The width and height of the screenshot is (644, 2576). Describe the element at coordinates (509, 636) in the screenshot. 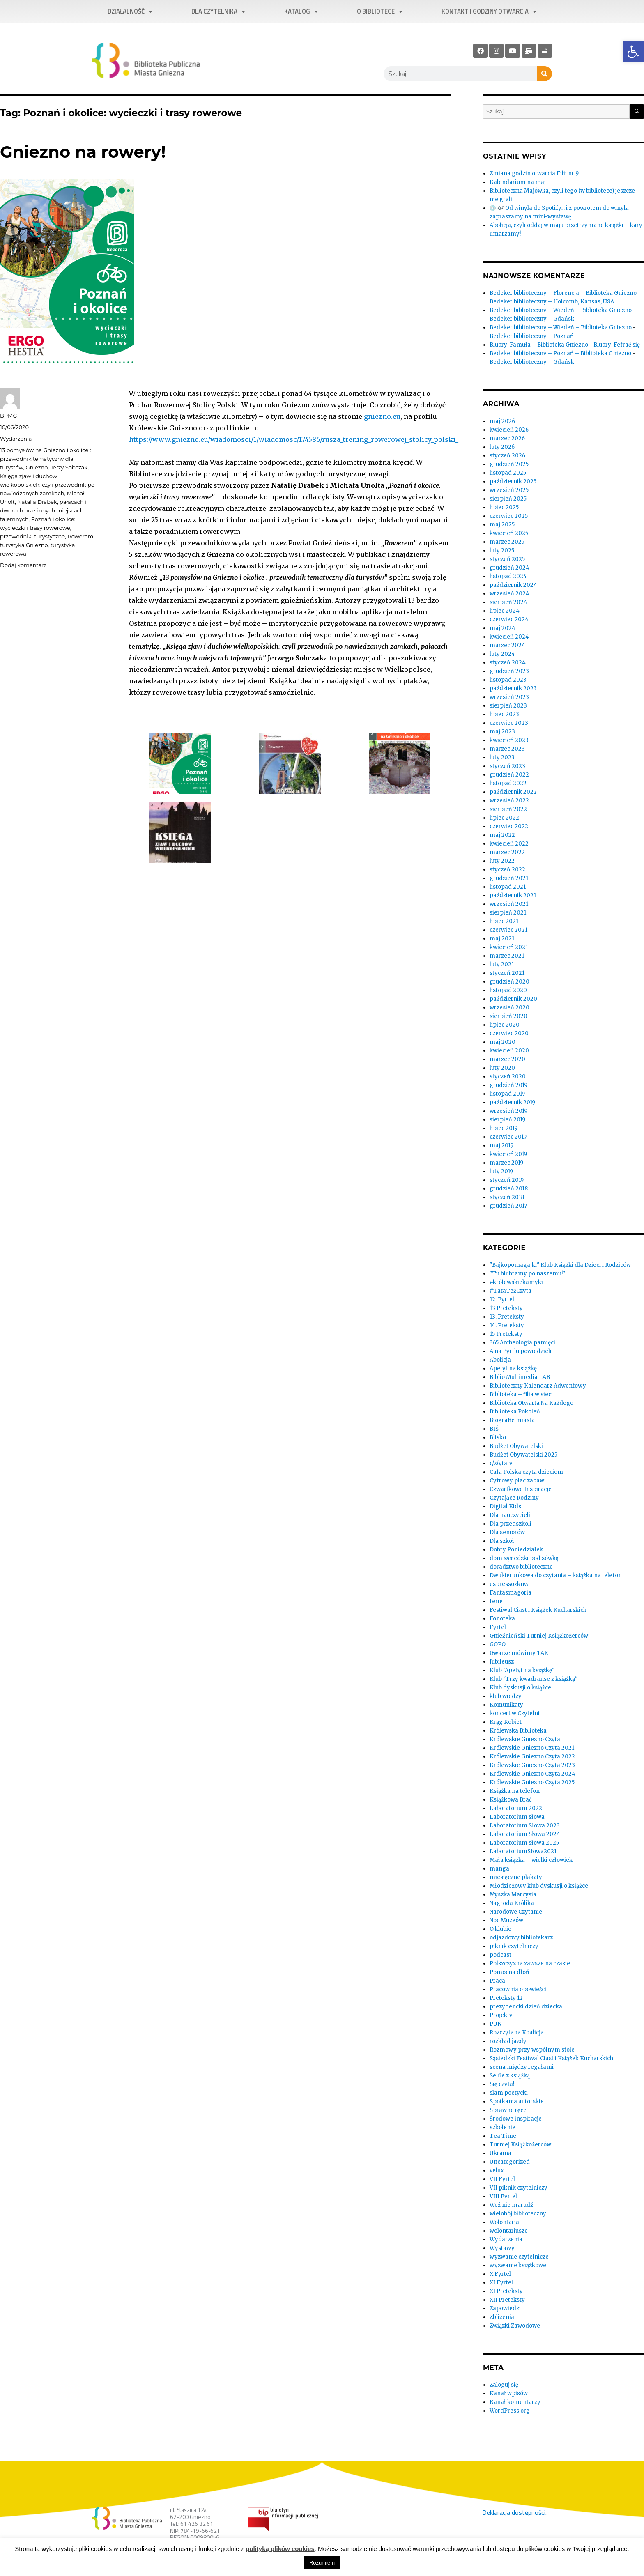

I see `kwiecień 2024 [link]` at that location.